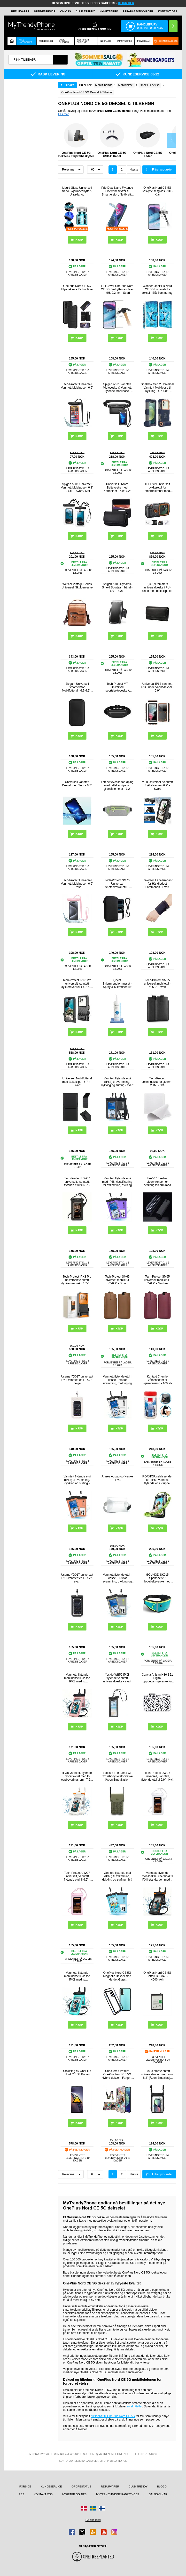  I want to click on Returvarer, so click(20, 11).